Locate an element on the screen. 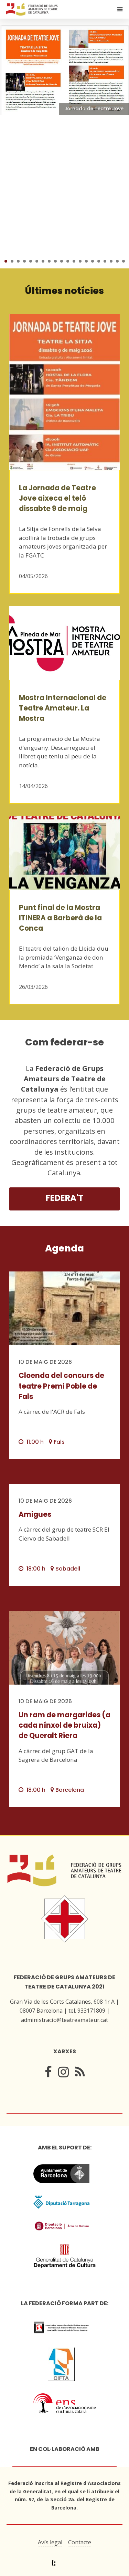 Image resolution: width=129 pixels, height=2576 pixels. 14 is located at coordinates (86, 261).